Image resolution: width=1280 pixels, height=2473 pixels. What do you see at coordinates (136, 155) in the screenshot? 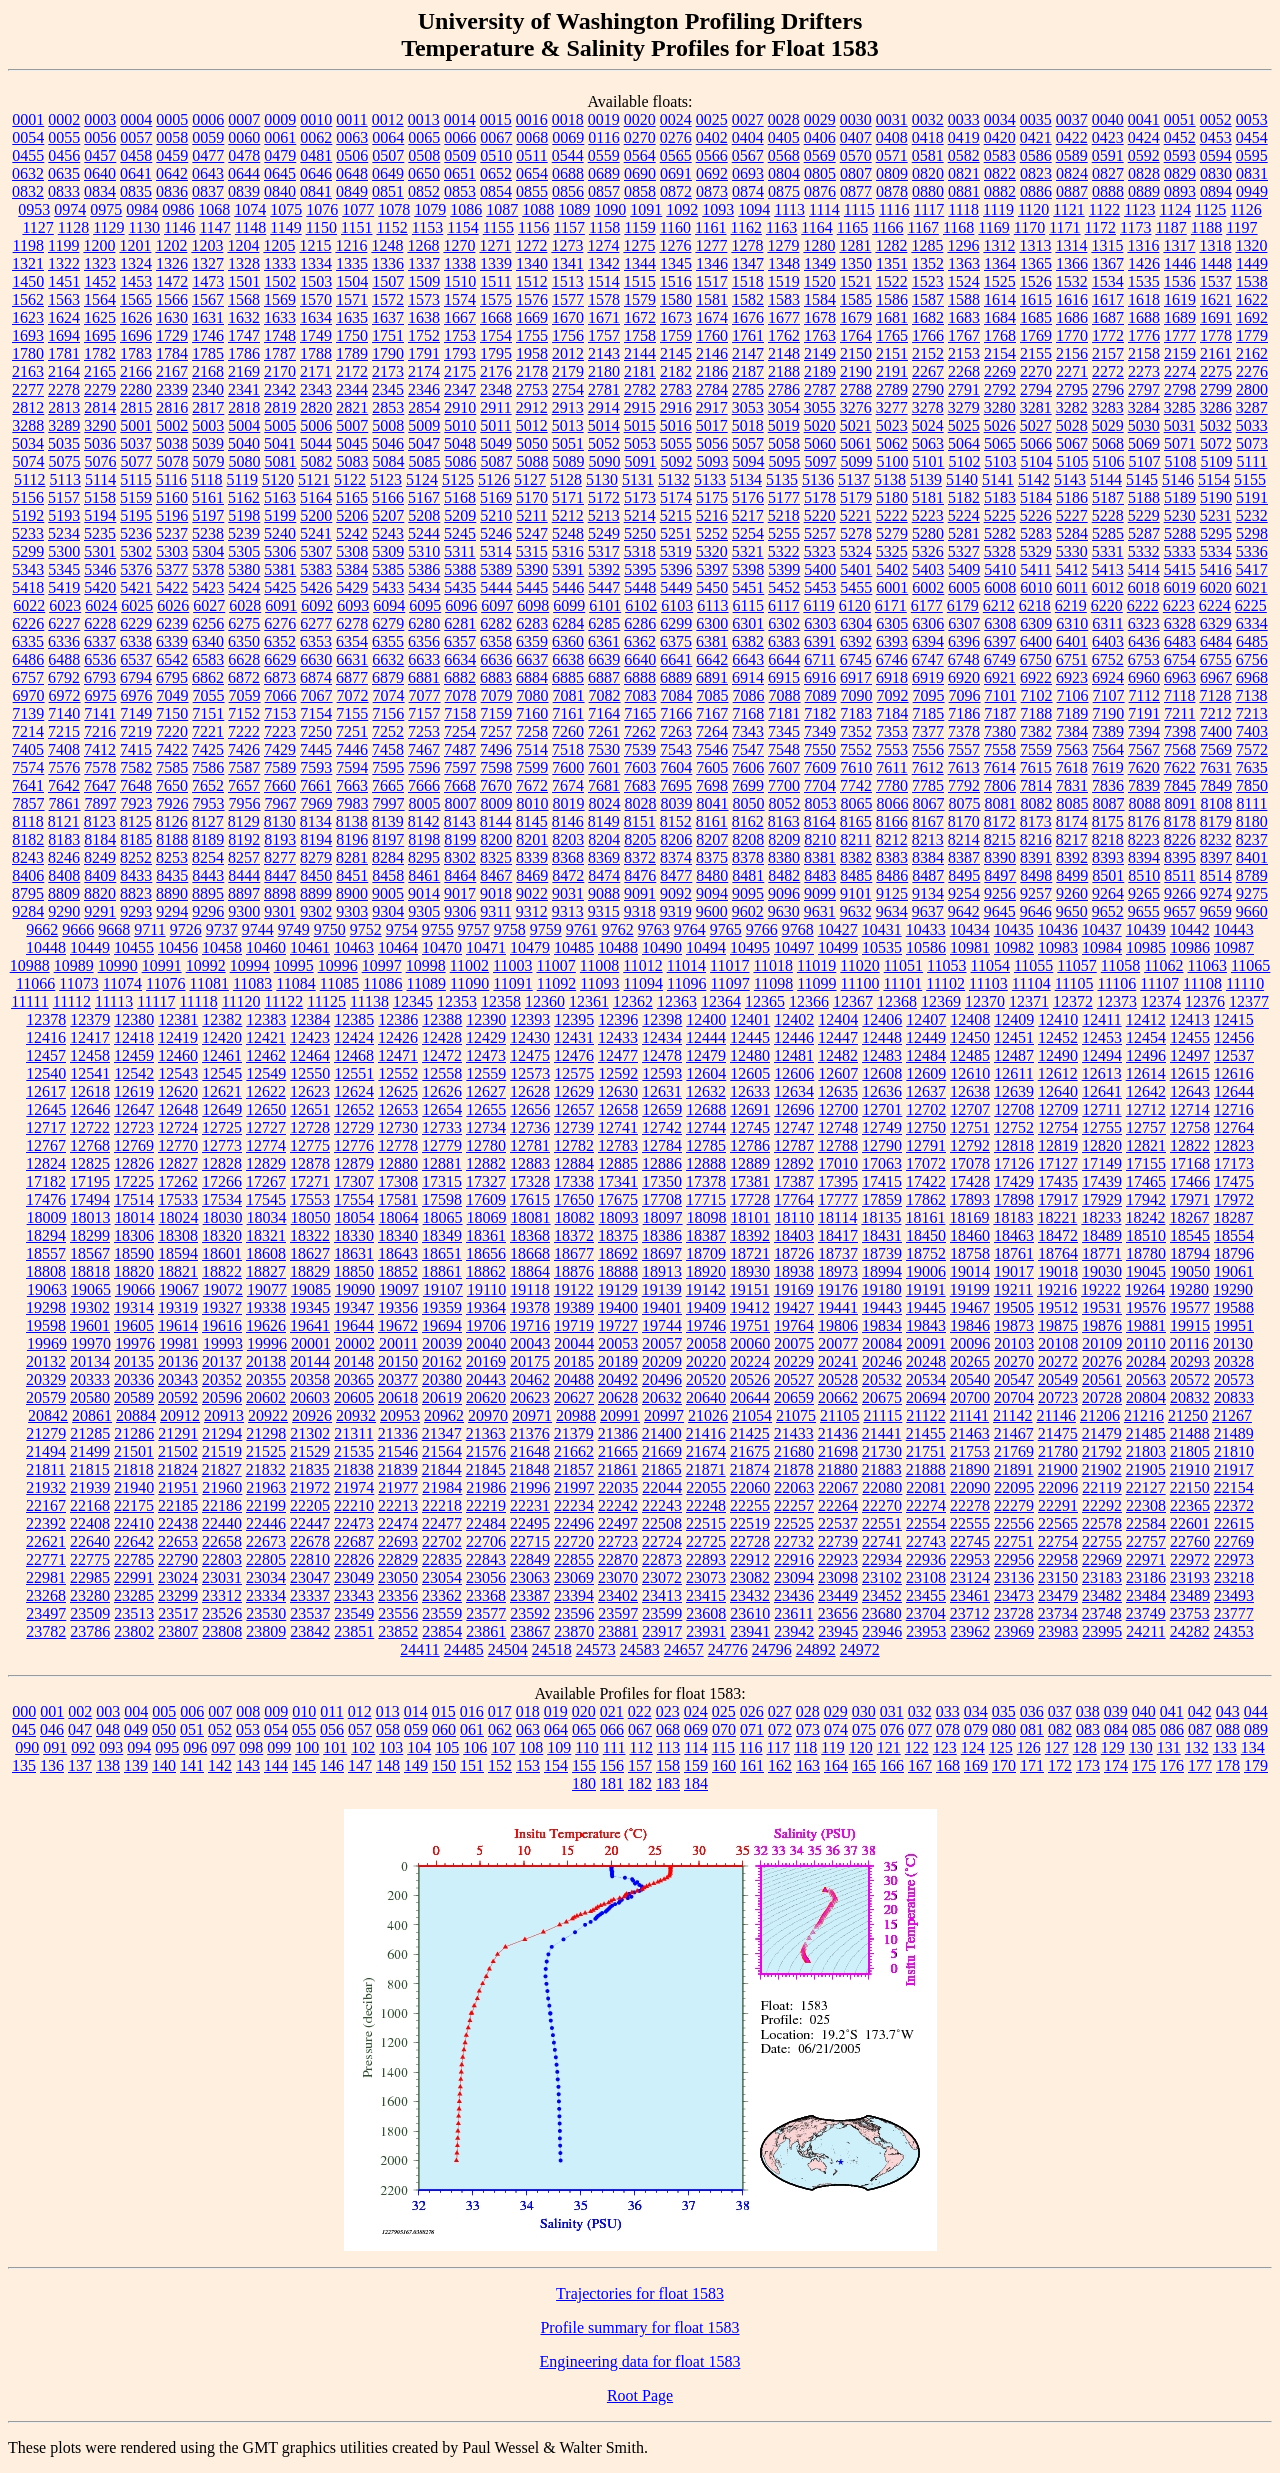
I see `0458` at bounding box center [136, 155].